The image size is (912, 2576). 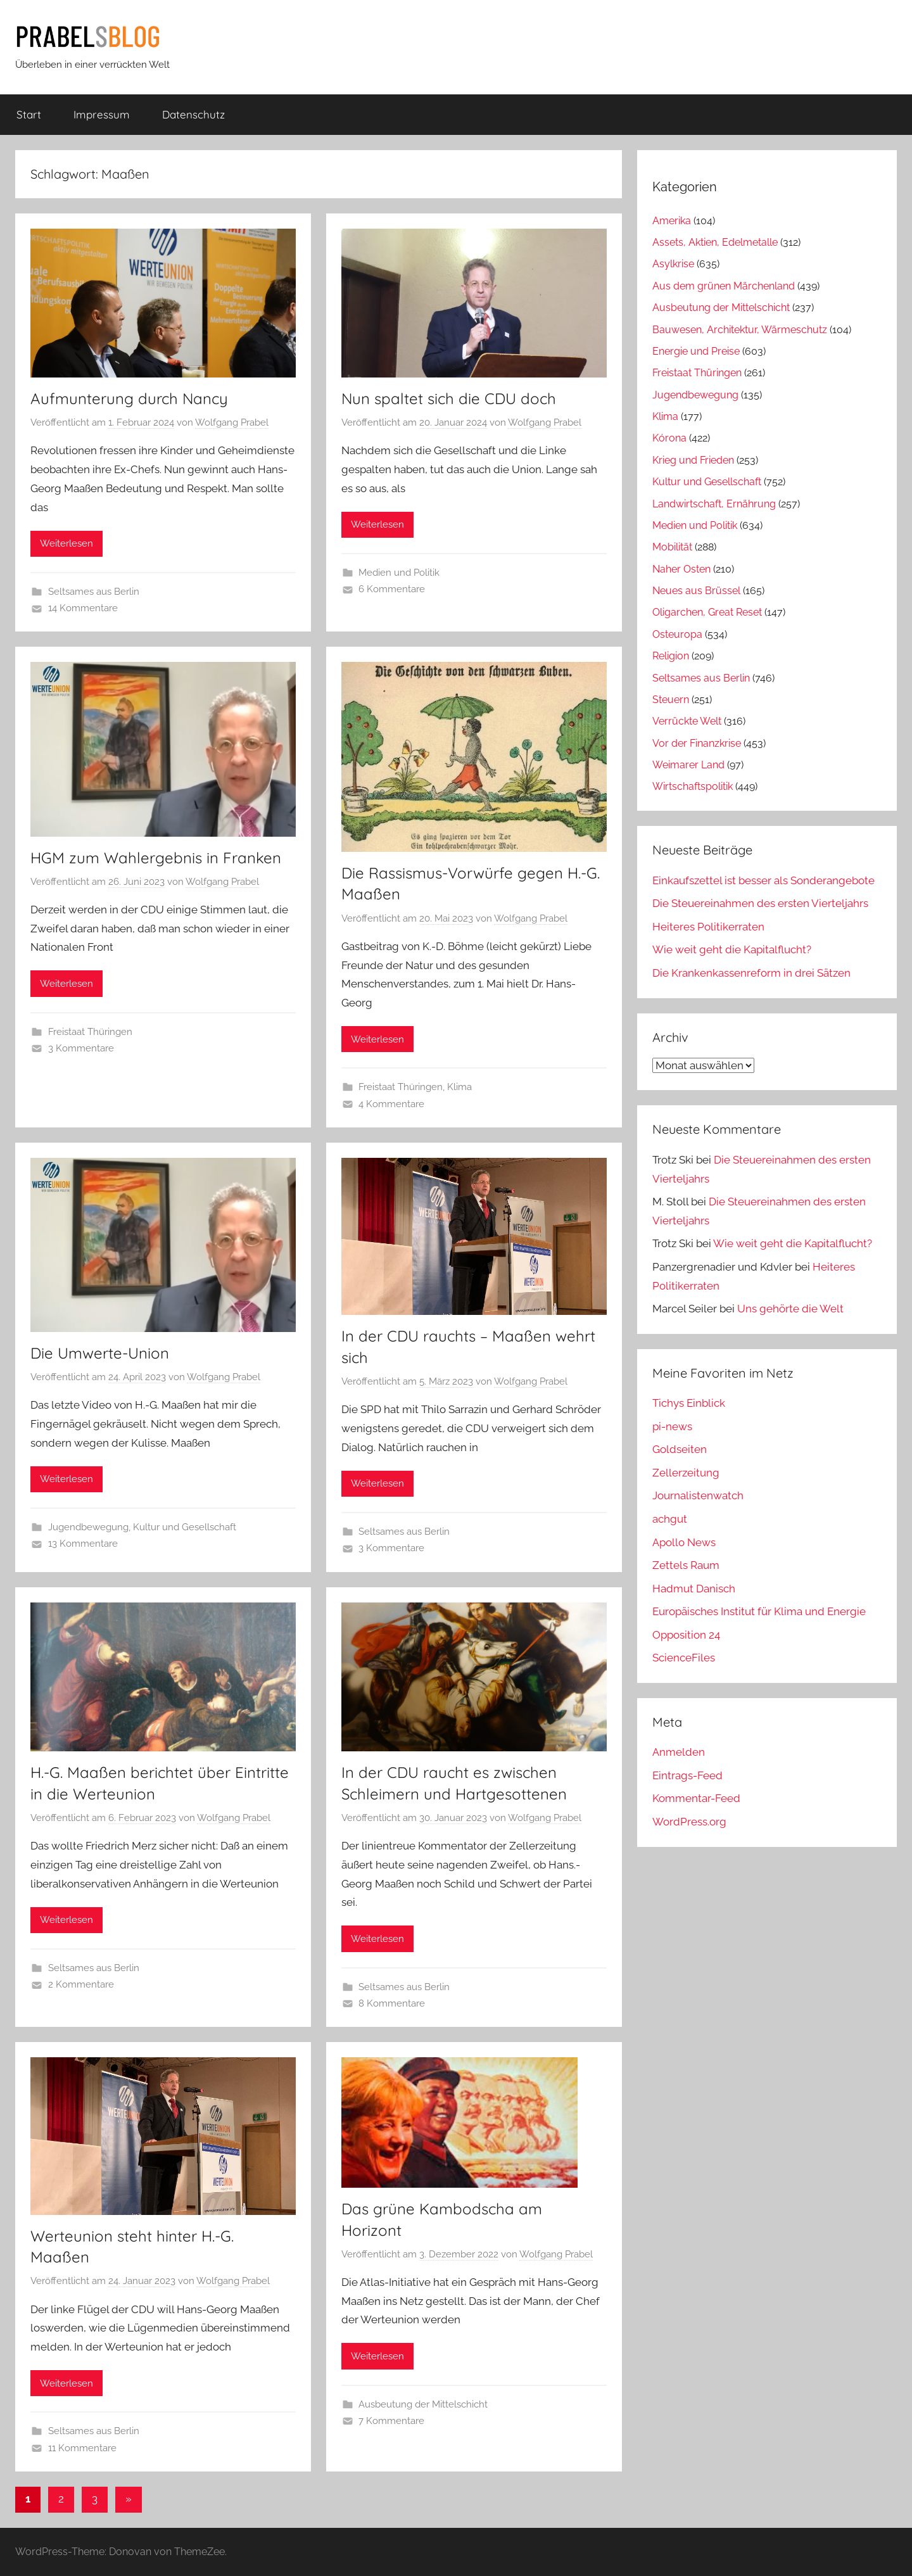 What do you see at coordinates (88, 1527) in the screenshot?
I see `Jugendbewegung` at bounding box center [88, 1527].